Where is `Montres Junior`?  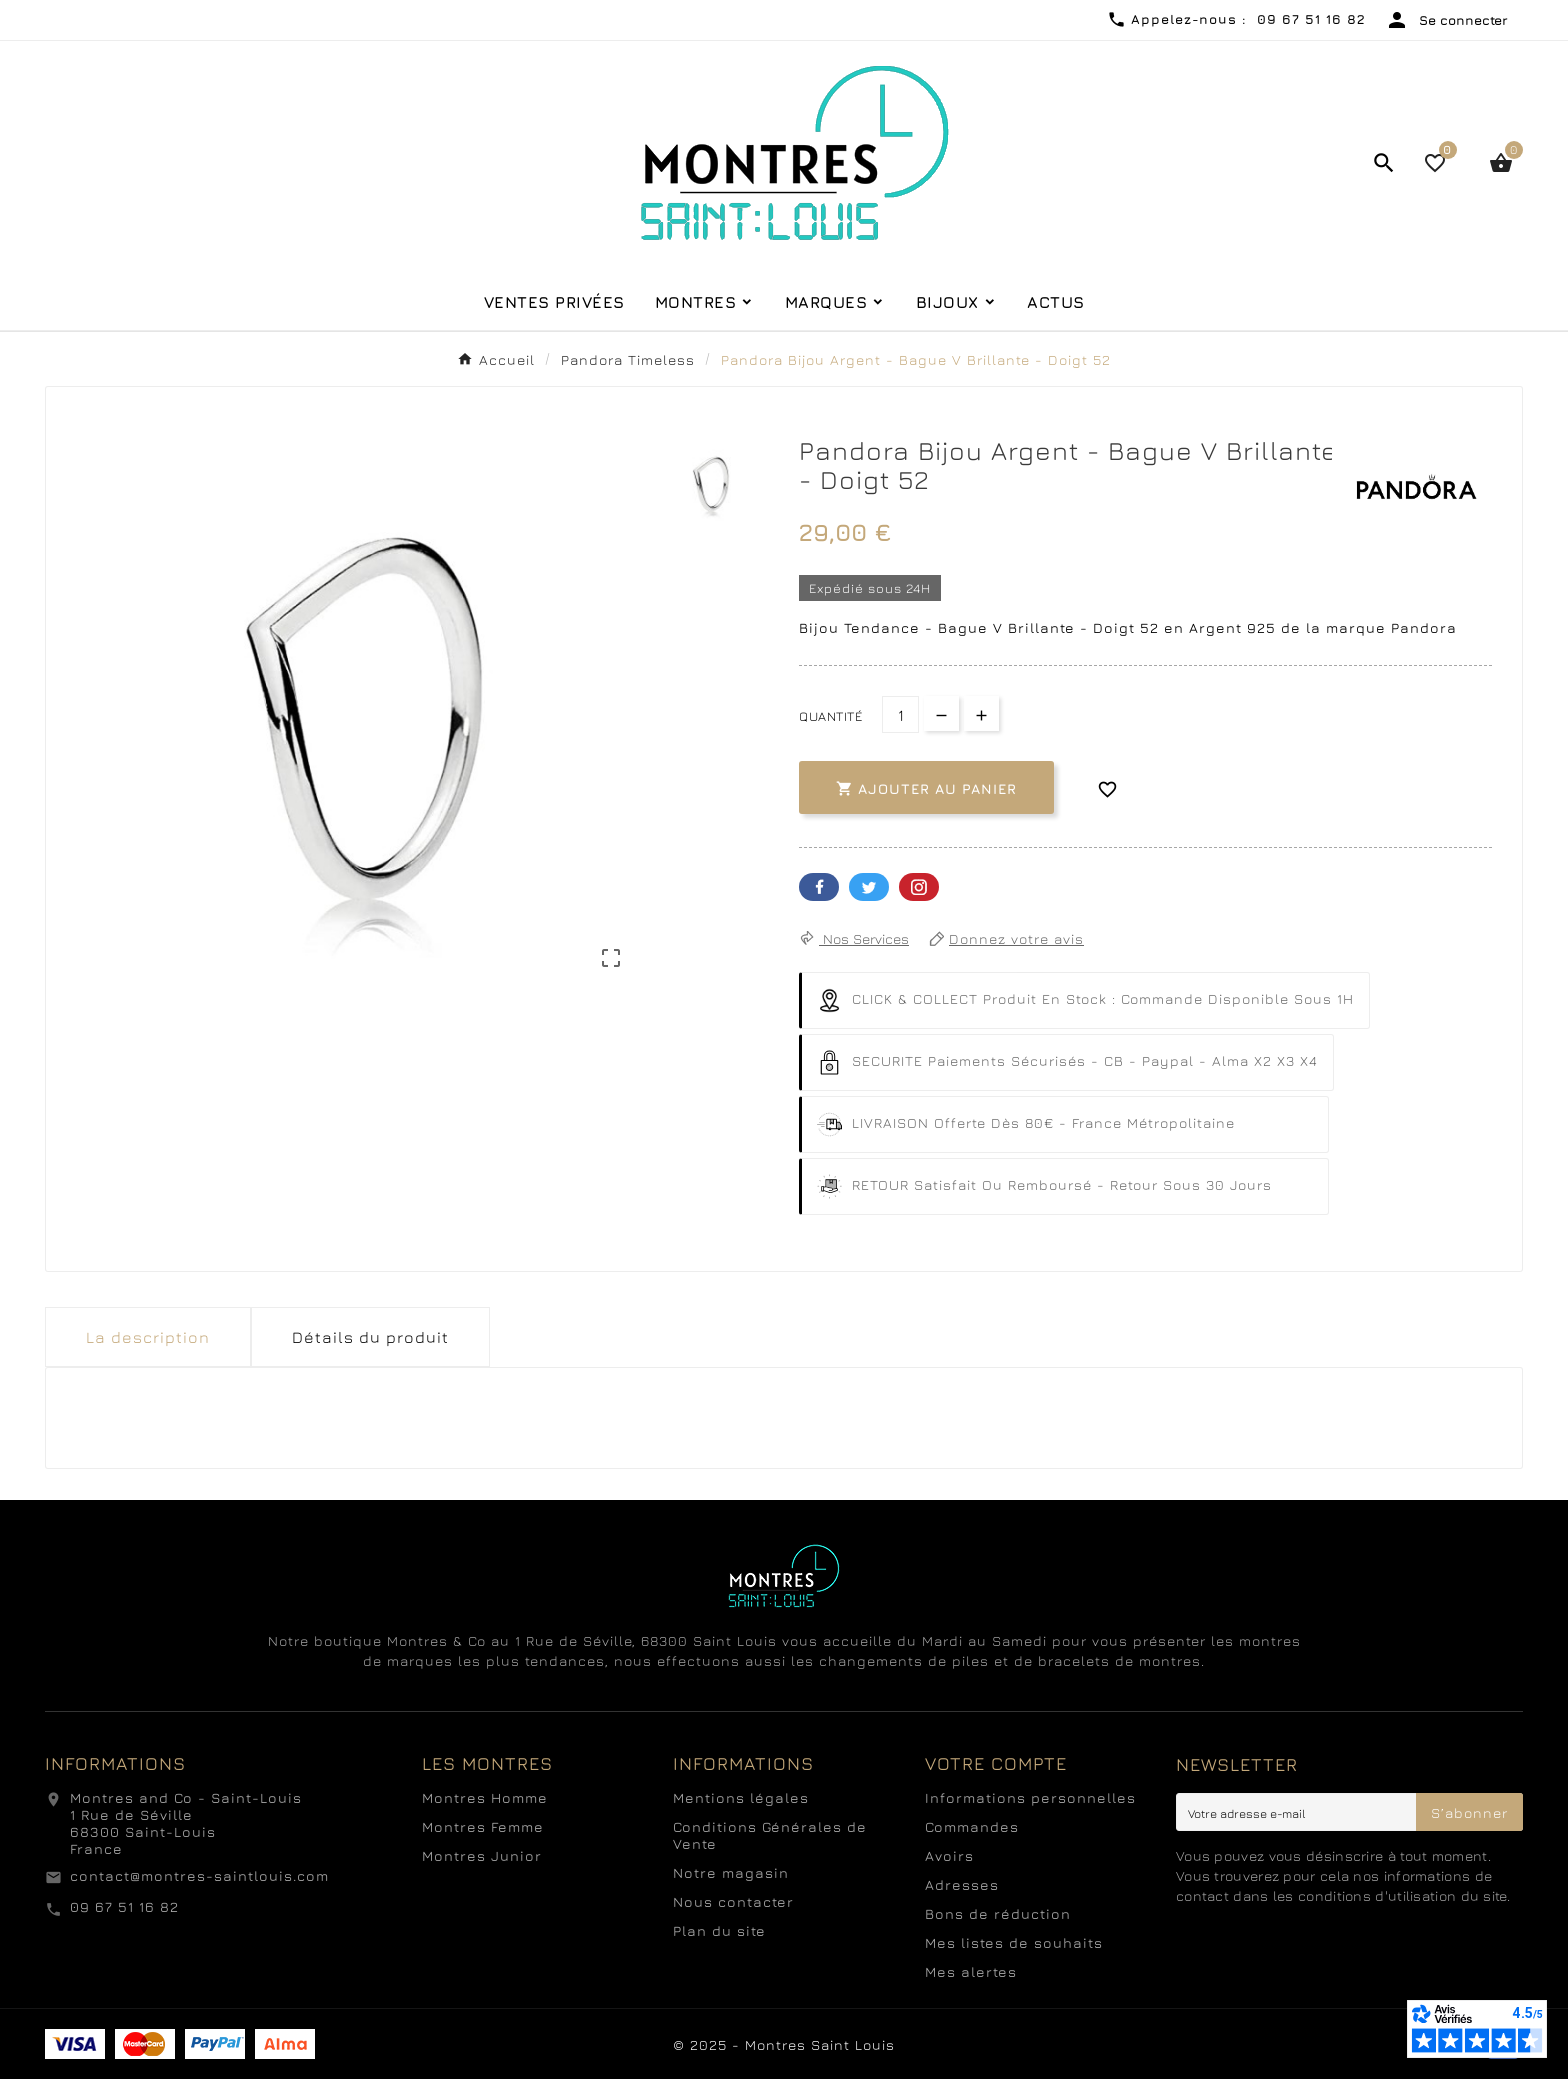
Montres Junior is located at coordinates (482, 1855).